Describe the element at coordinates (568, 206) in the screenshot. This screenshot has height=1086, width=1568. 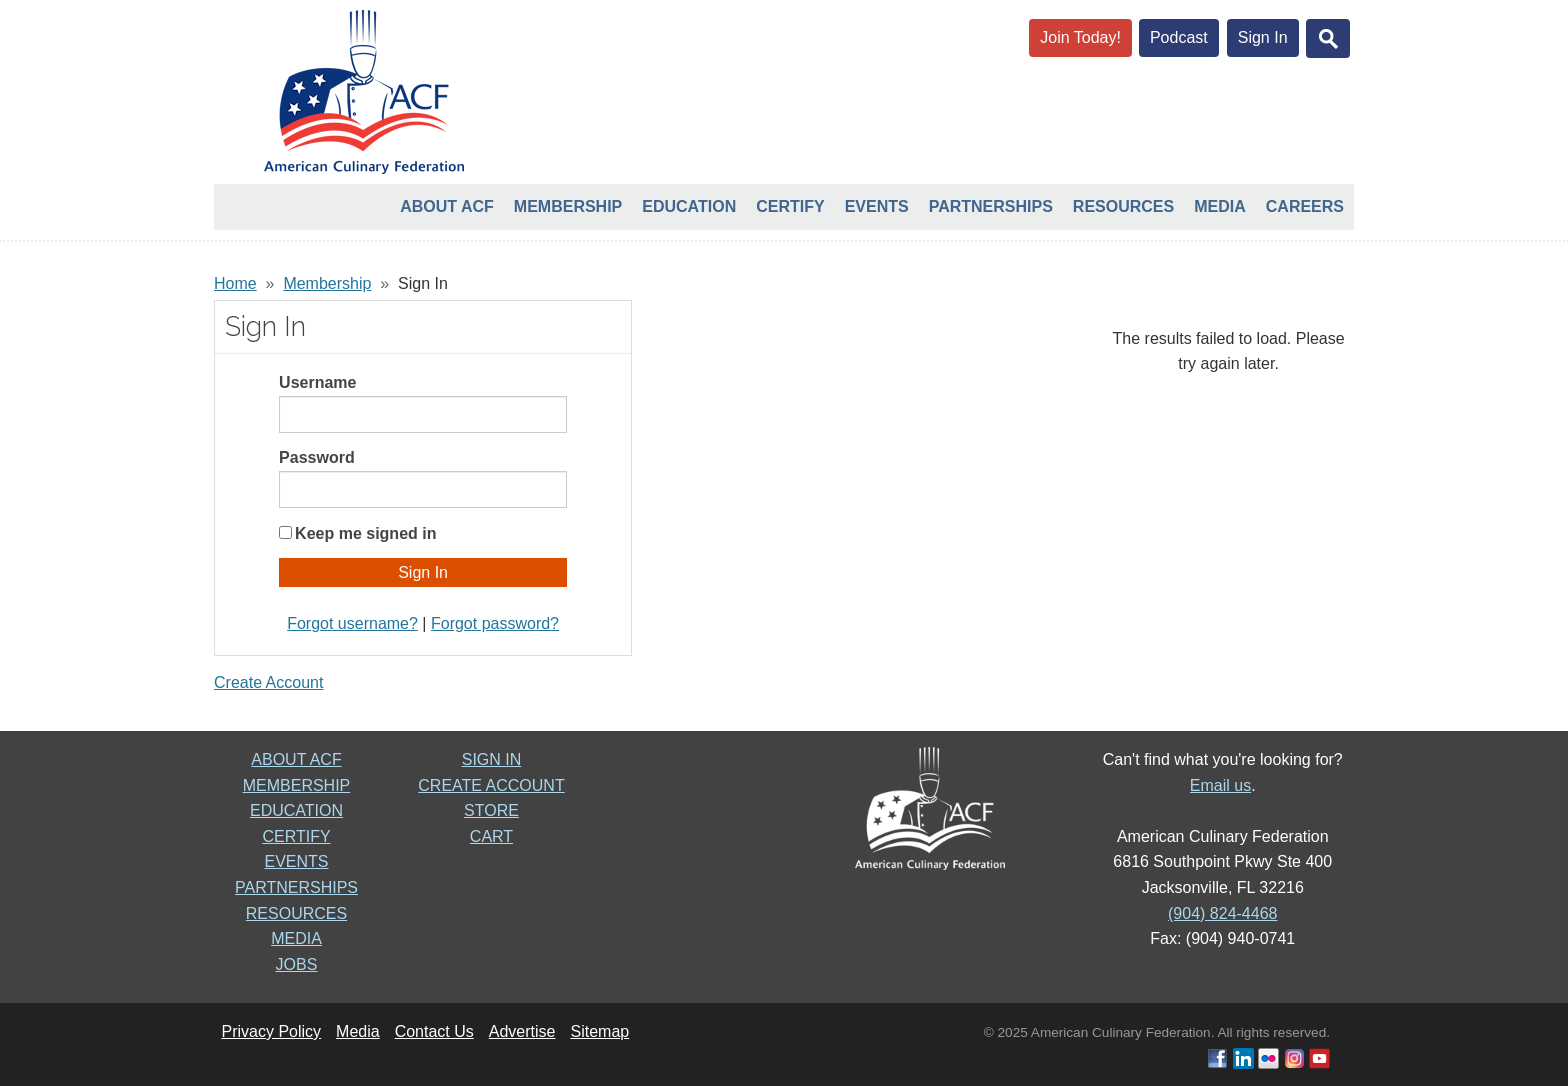
I see `Membership` at that location.